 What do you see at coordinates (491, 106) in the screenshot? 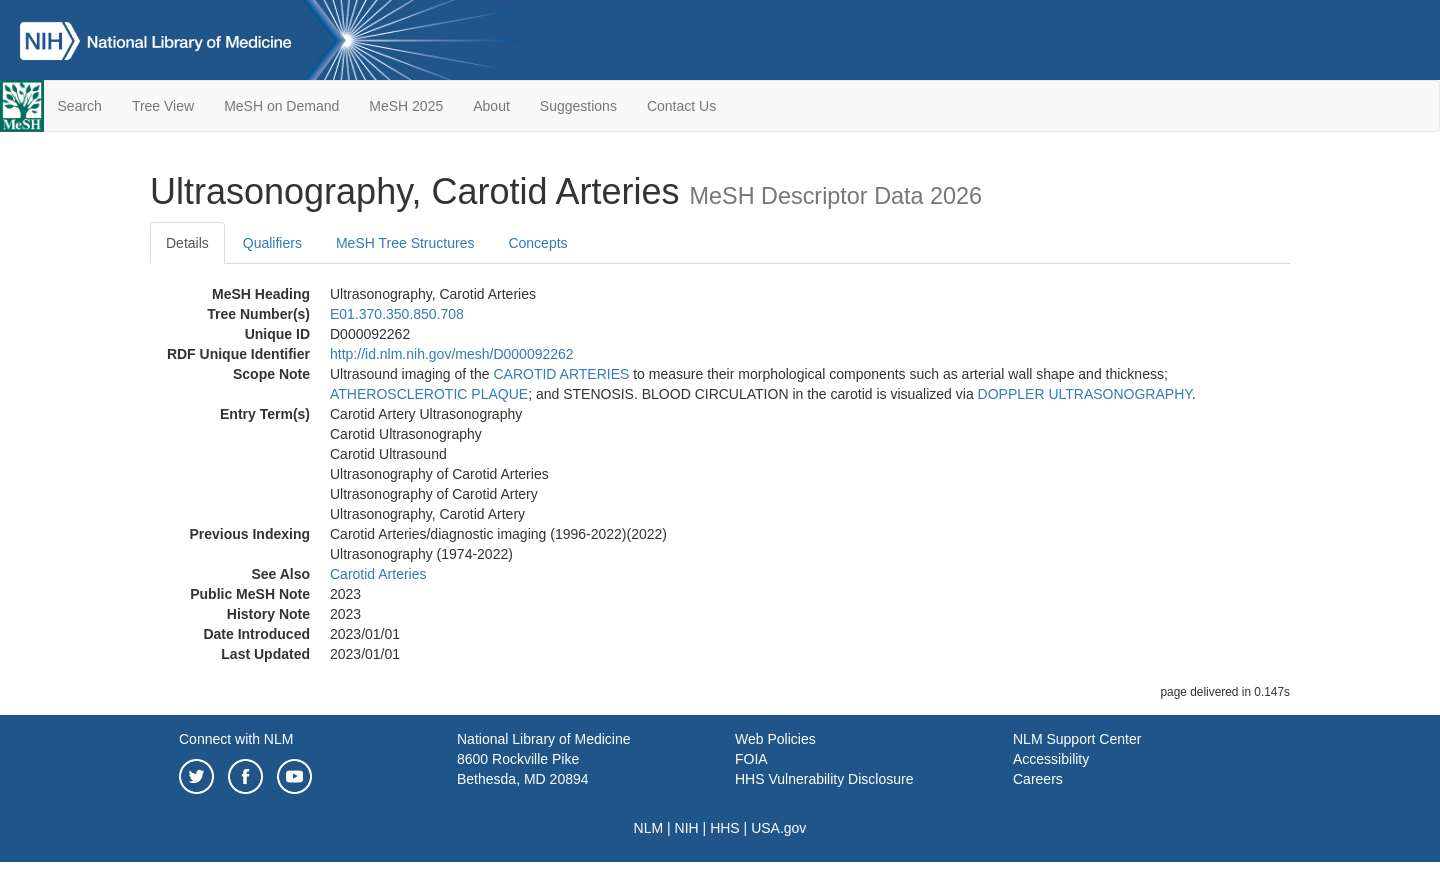
I see `About` at bounding box center [491, 106].